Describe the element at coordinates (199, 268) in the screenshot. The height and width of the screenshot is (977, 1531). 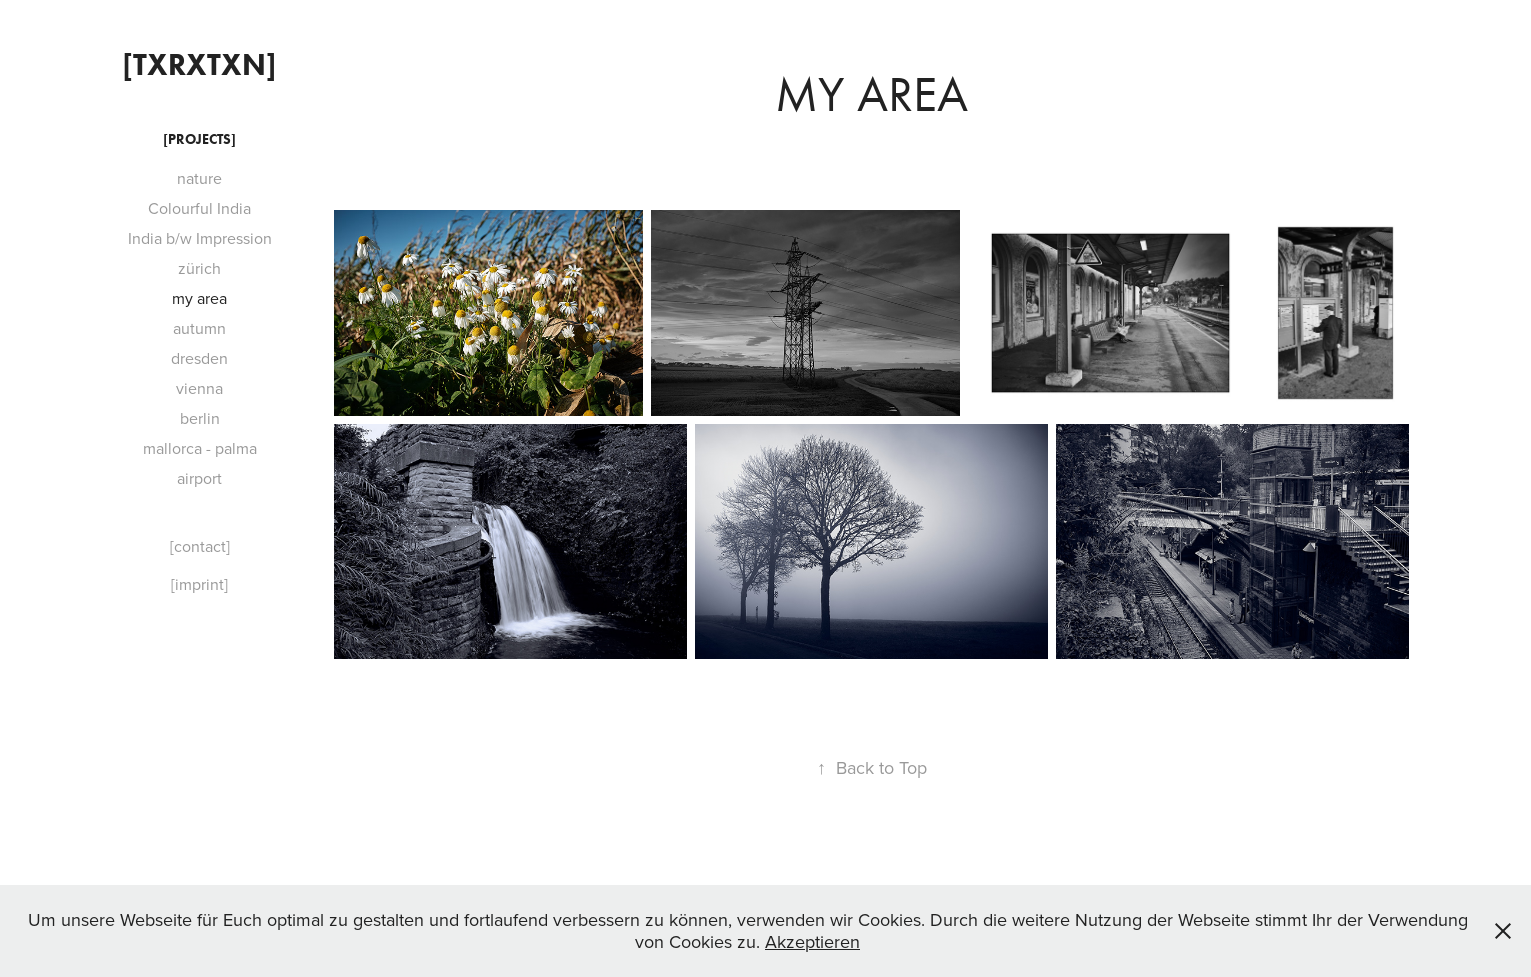
I see `zürich` at that location.